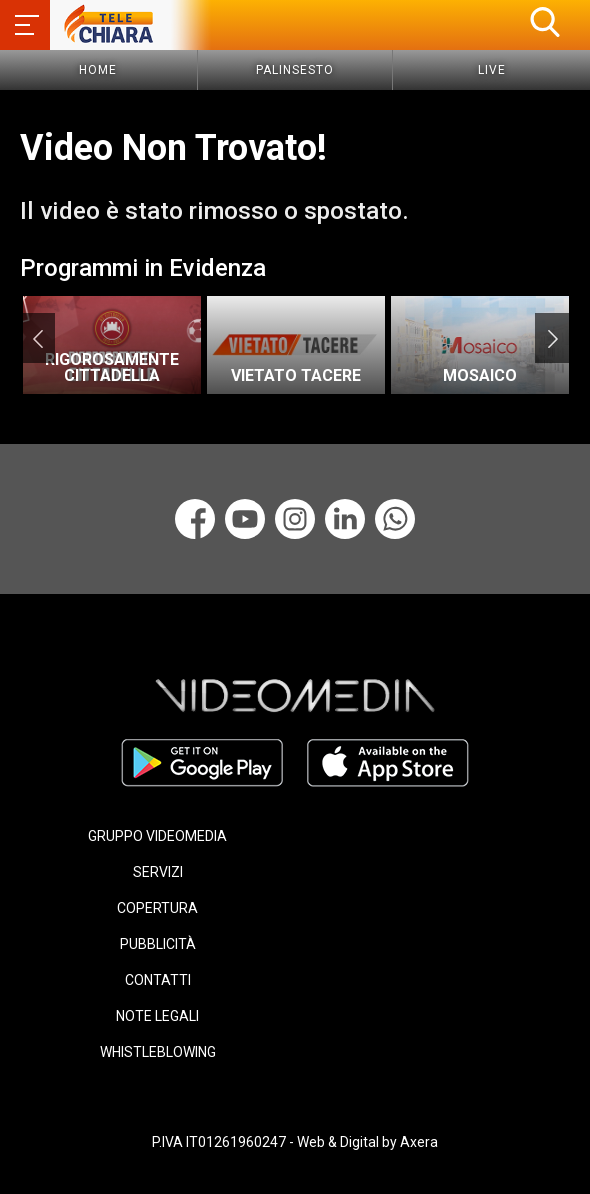 Image resolution: width=590 pixels, height=1194 pixels. Describe the element at coordinates (98, 70) in the screenshot. I see `Home` at that location.